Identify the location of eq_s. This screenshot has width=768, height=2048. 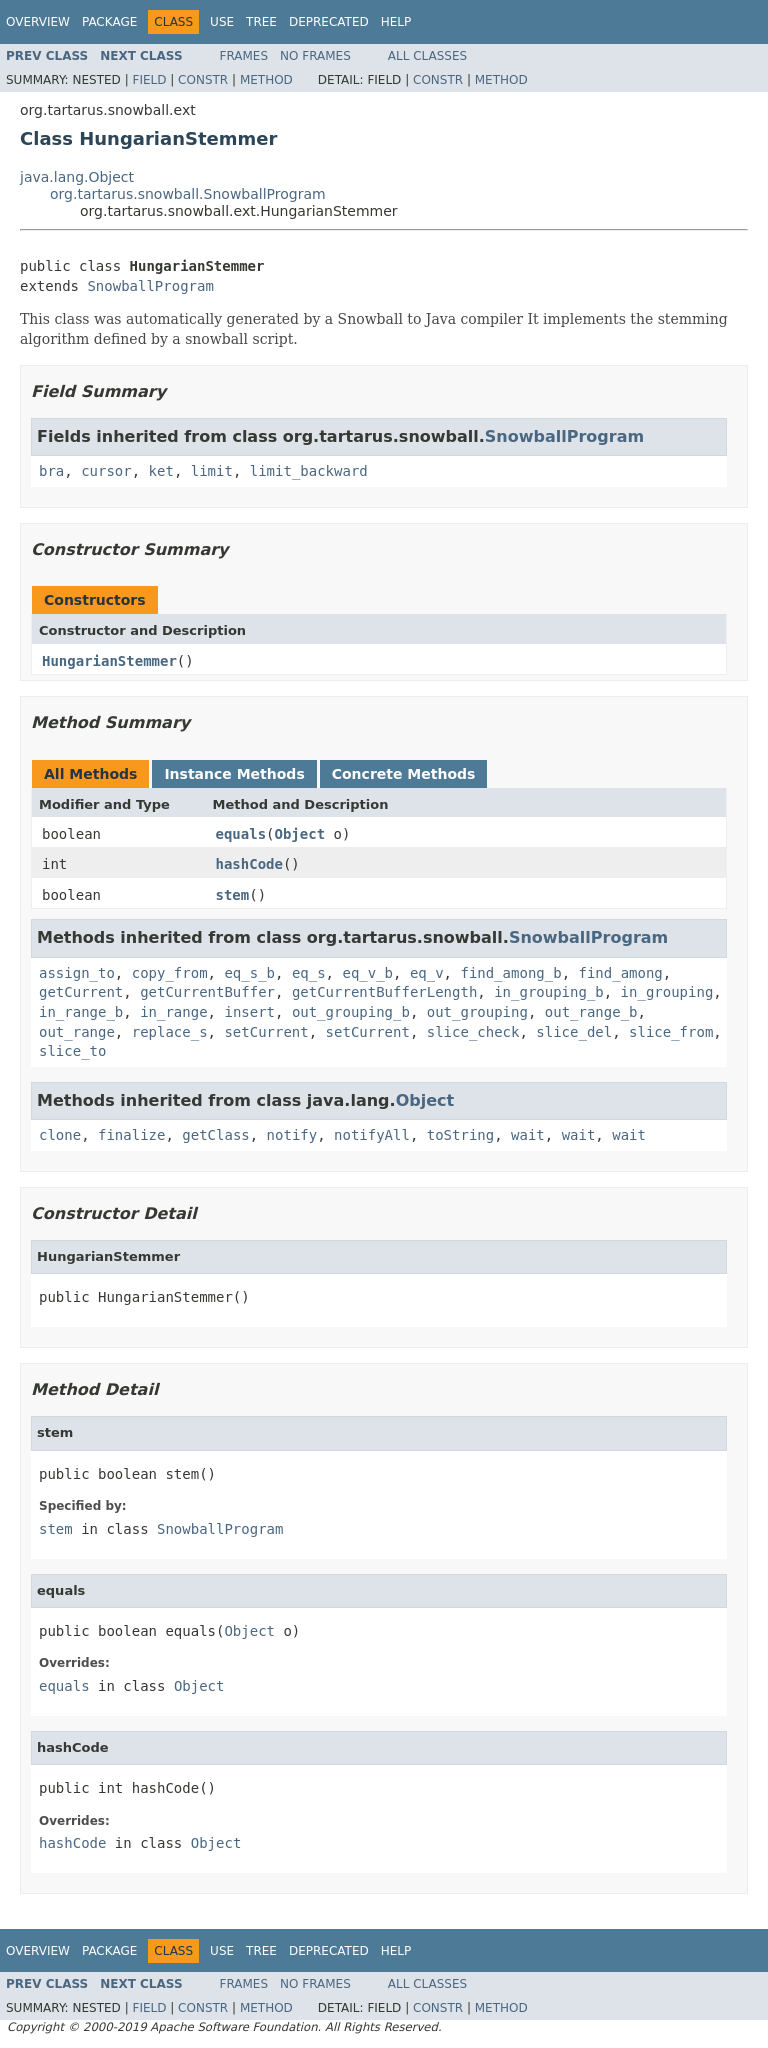
(309, 973).